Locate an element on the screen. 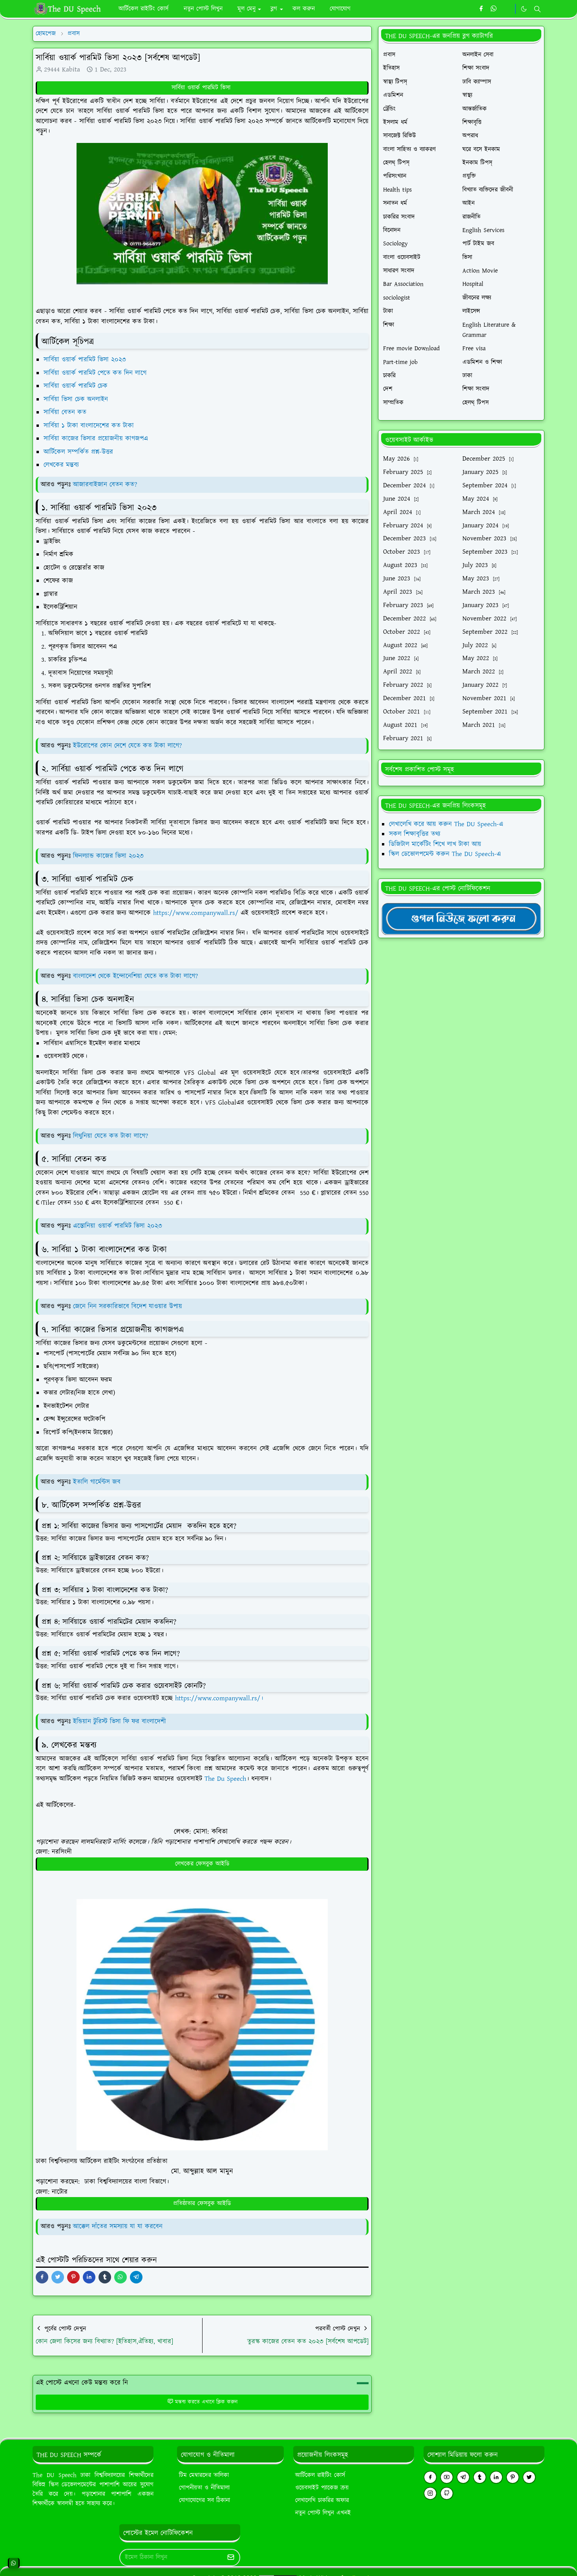 The width and height of the screenshot is (577, 2576). [Email Address] is located at coordinates (171, 2557).